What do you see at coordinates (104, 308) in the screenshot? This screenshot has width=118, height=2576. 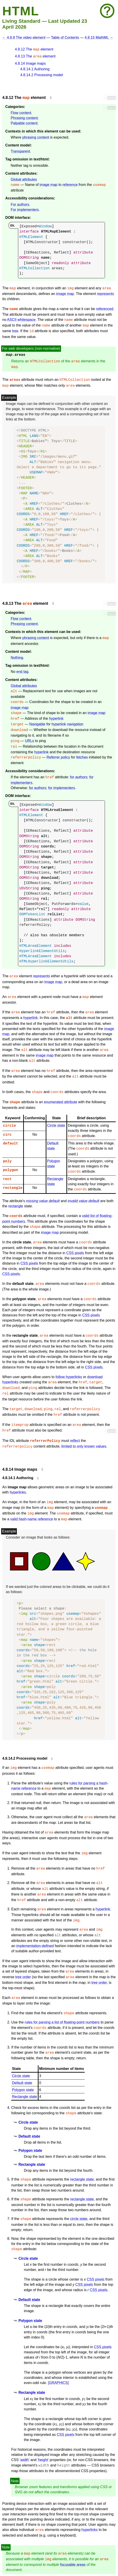 I see `referenced` at bounding box center [104, 308].